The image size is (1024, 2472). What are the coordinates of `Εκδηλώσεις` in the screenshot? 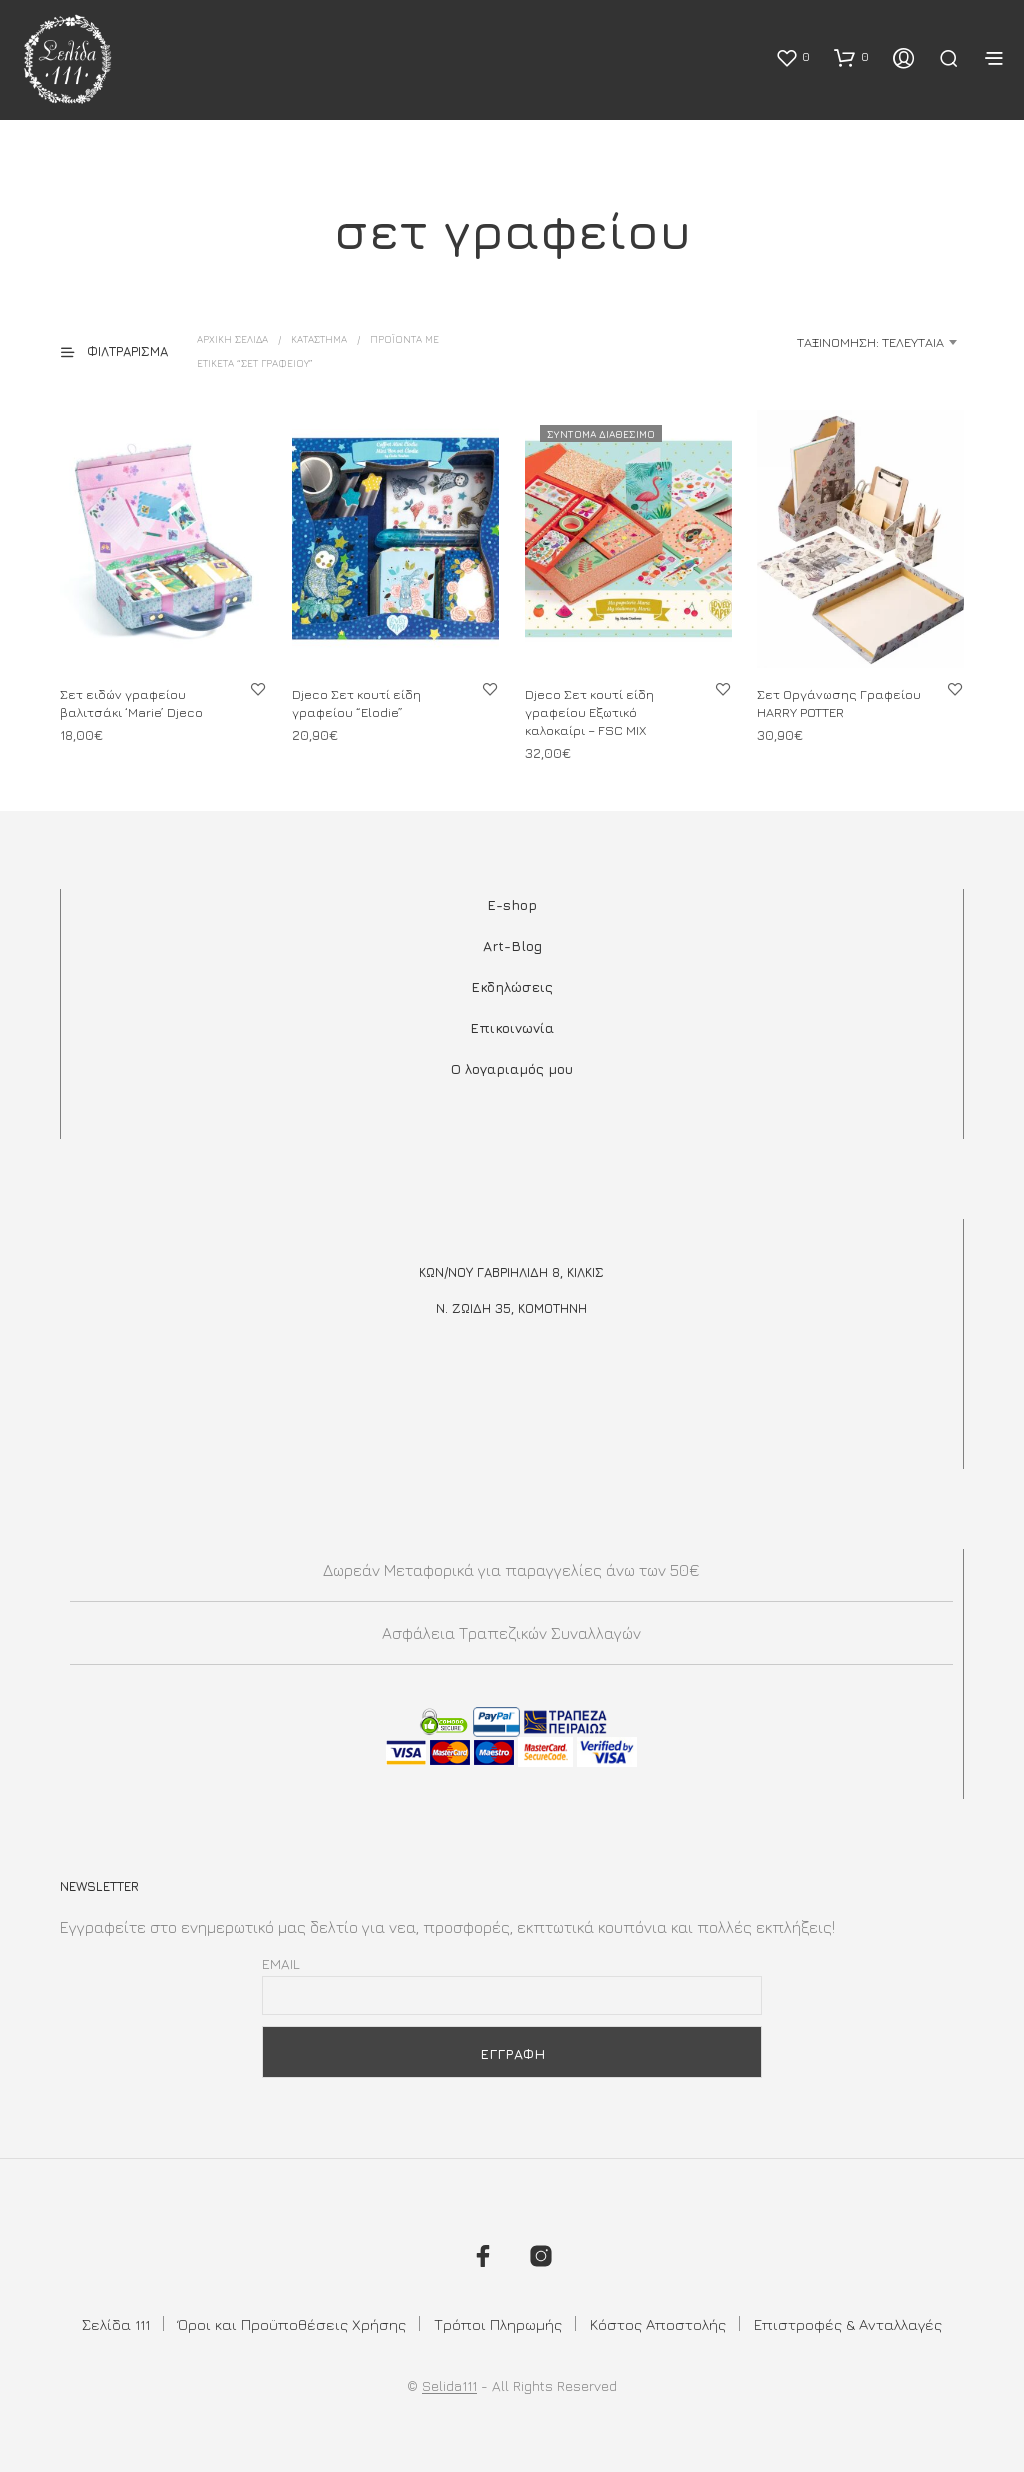 It's located at (512, 986).